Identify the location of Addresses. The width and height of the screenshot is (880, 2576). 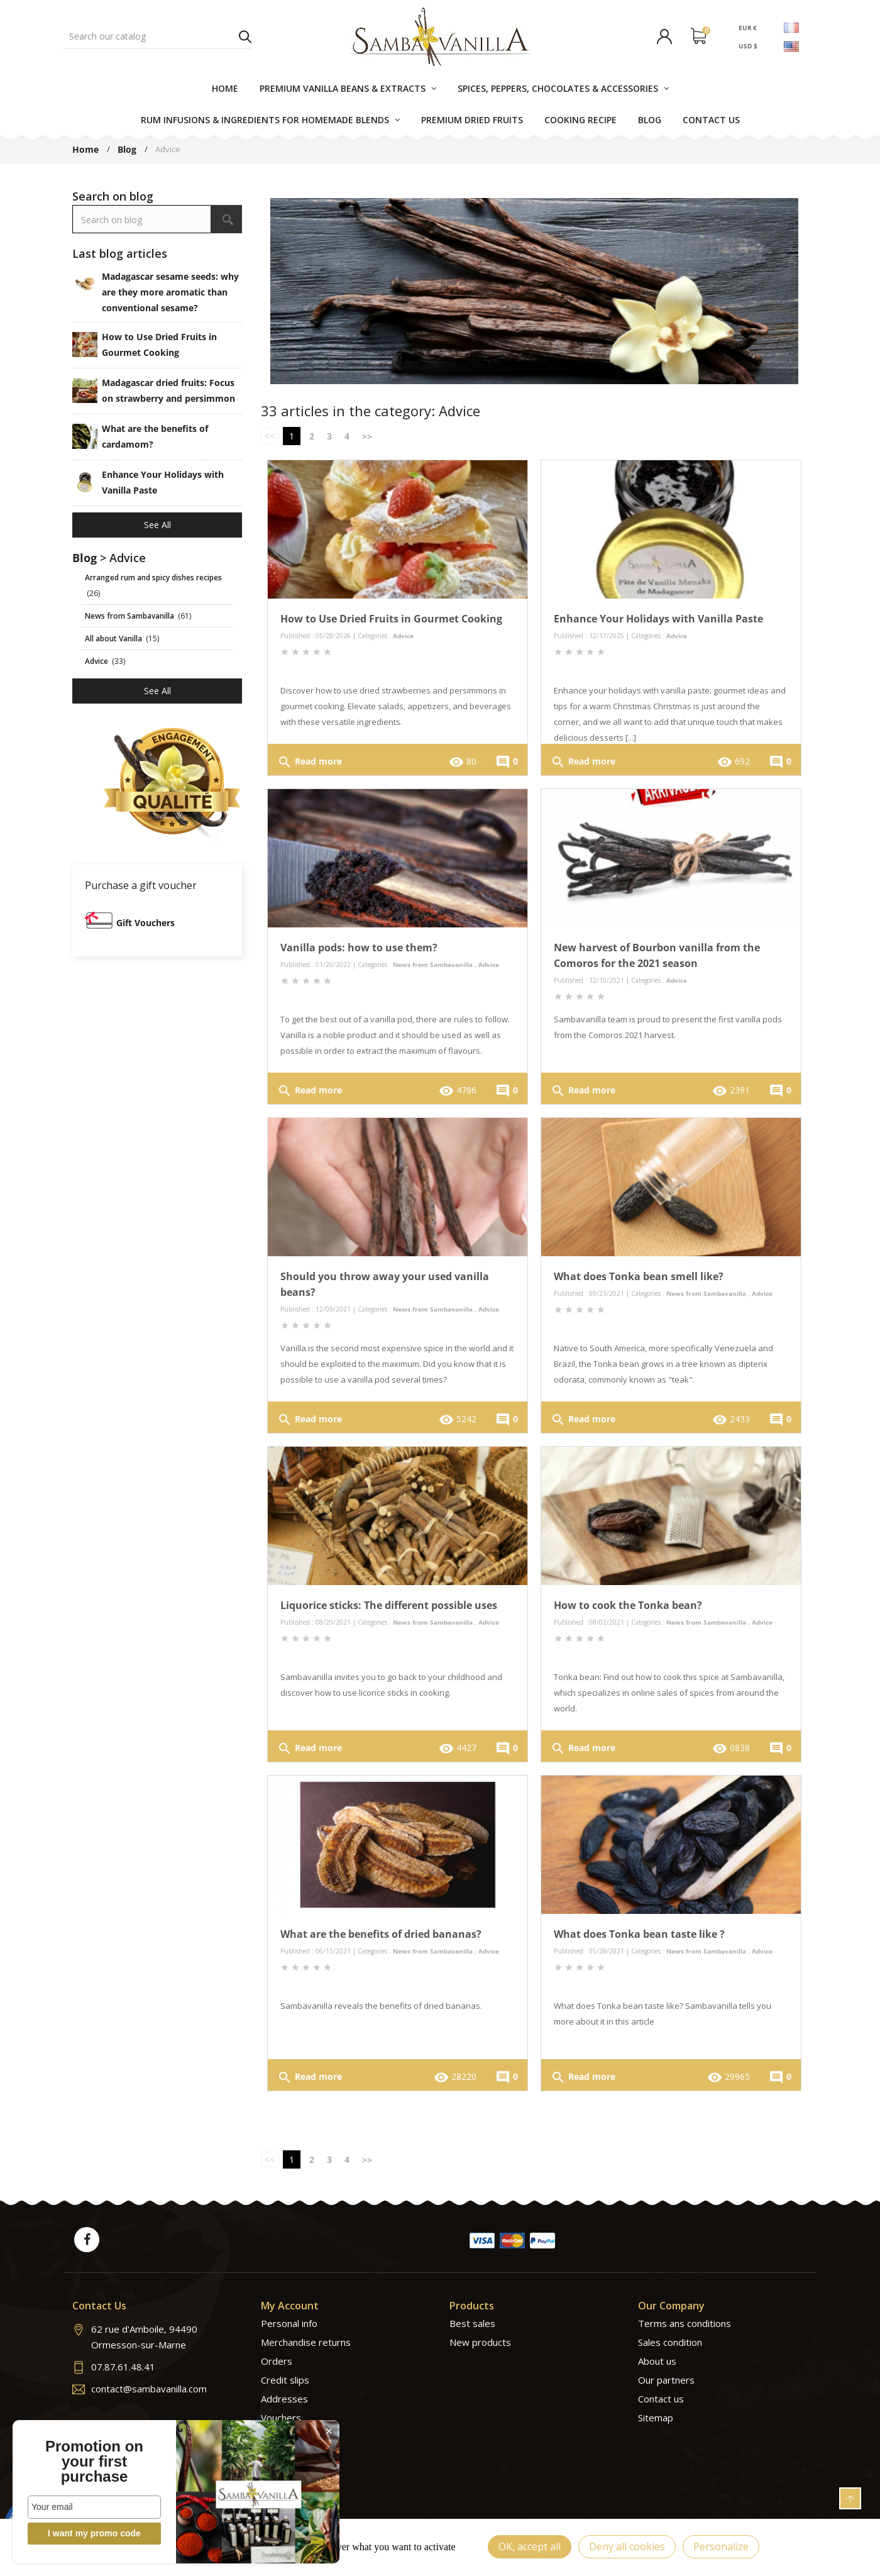
(284, 2398).